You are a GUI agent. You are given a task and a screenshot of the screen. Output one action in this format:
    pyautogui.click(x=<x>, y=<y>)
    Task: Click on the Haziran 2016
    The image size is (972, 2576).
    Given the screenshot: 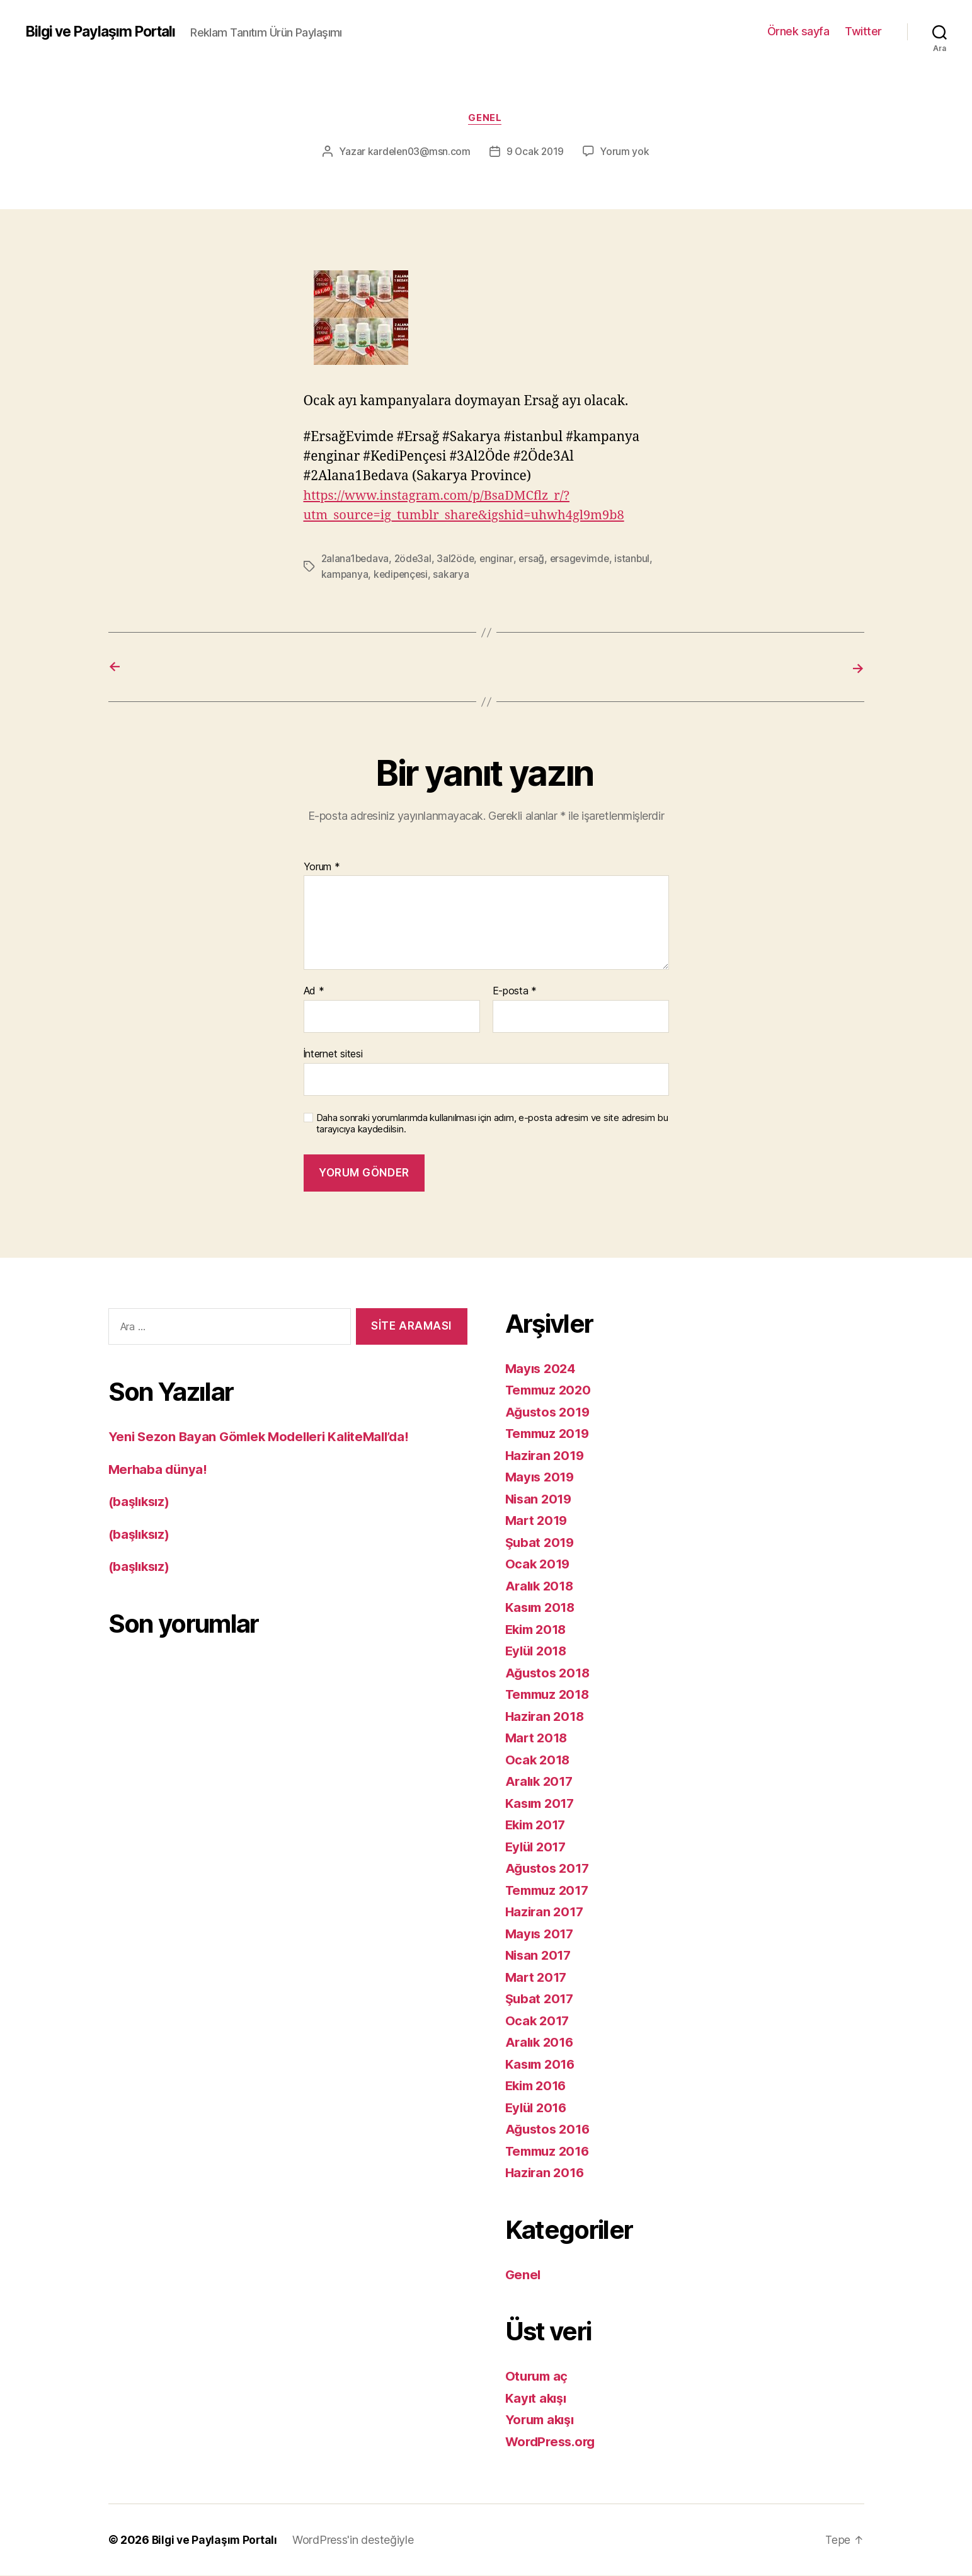 What is the action you would take?
    pyautogui.click(x=546, y=2173)
    